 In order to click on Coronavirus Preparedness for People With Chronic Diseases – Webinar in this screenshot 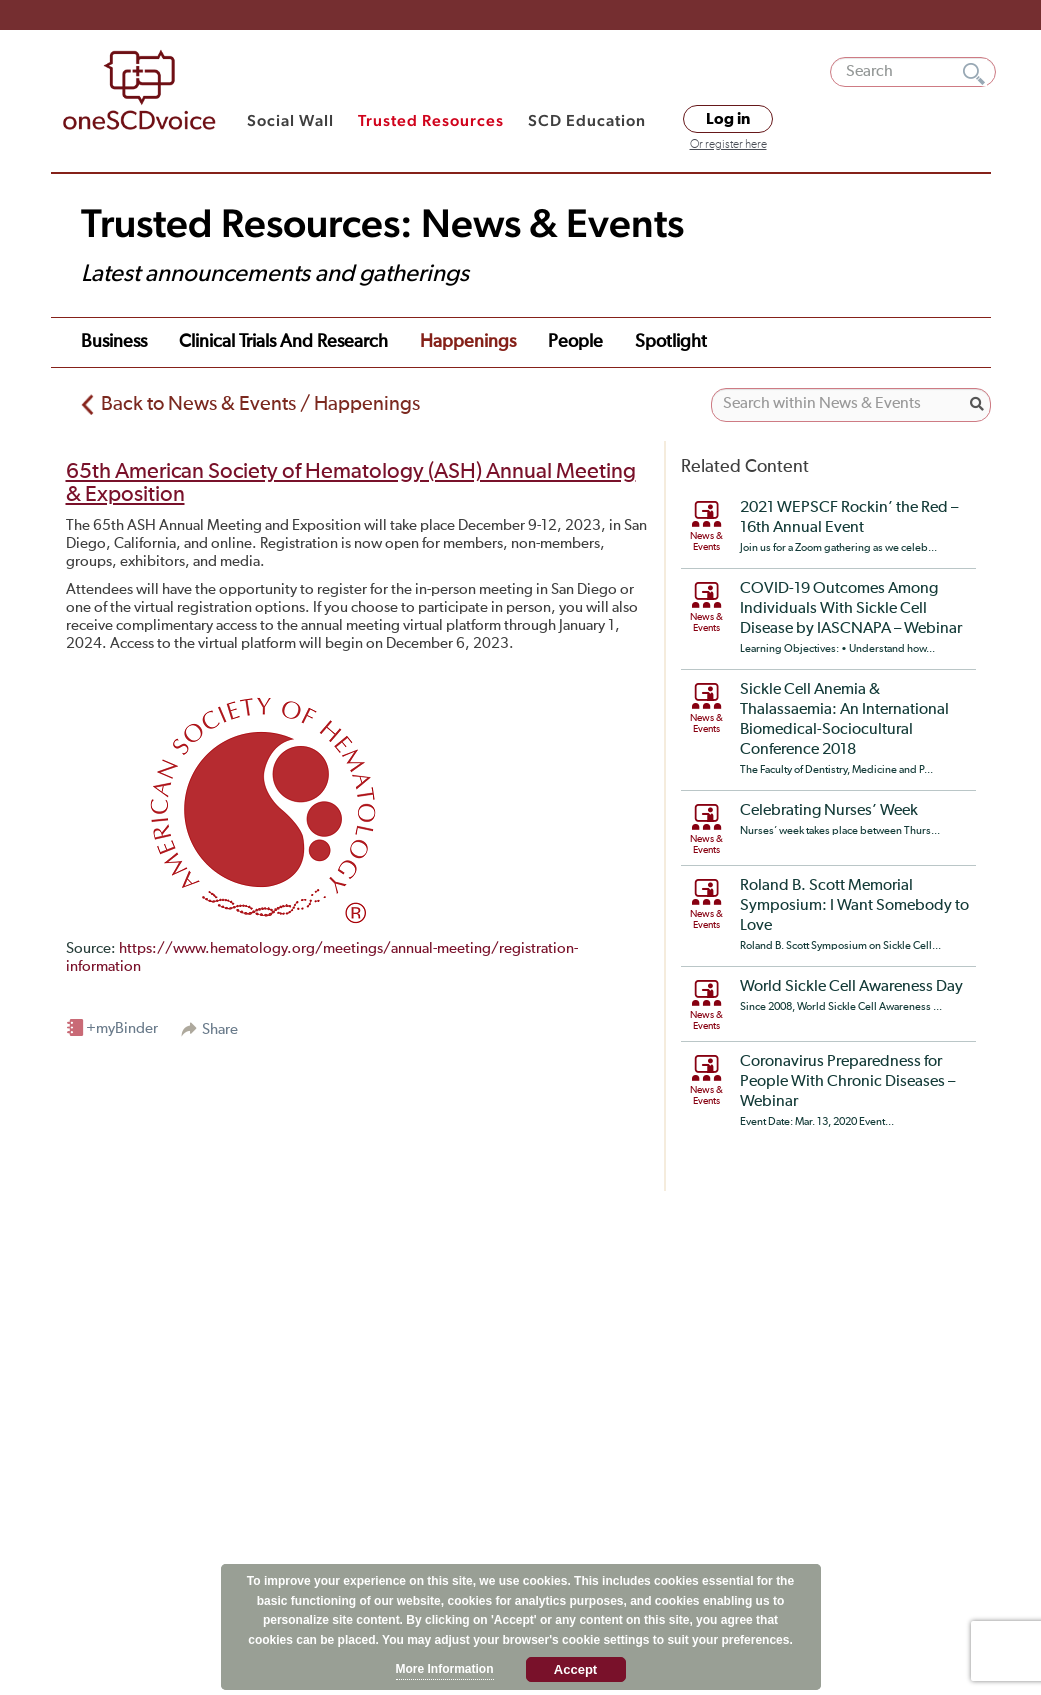, I will do `click(847, 1082)`.